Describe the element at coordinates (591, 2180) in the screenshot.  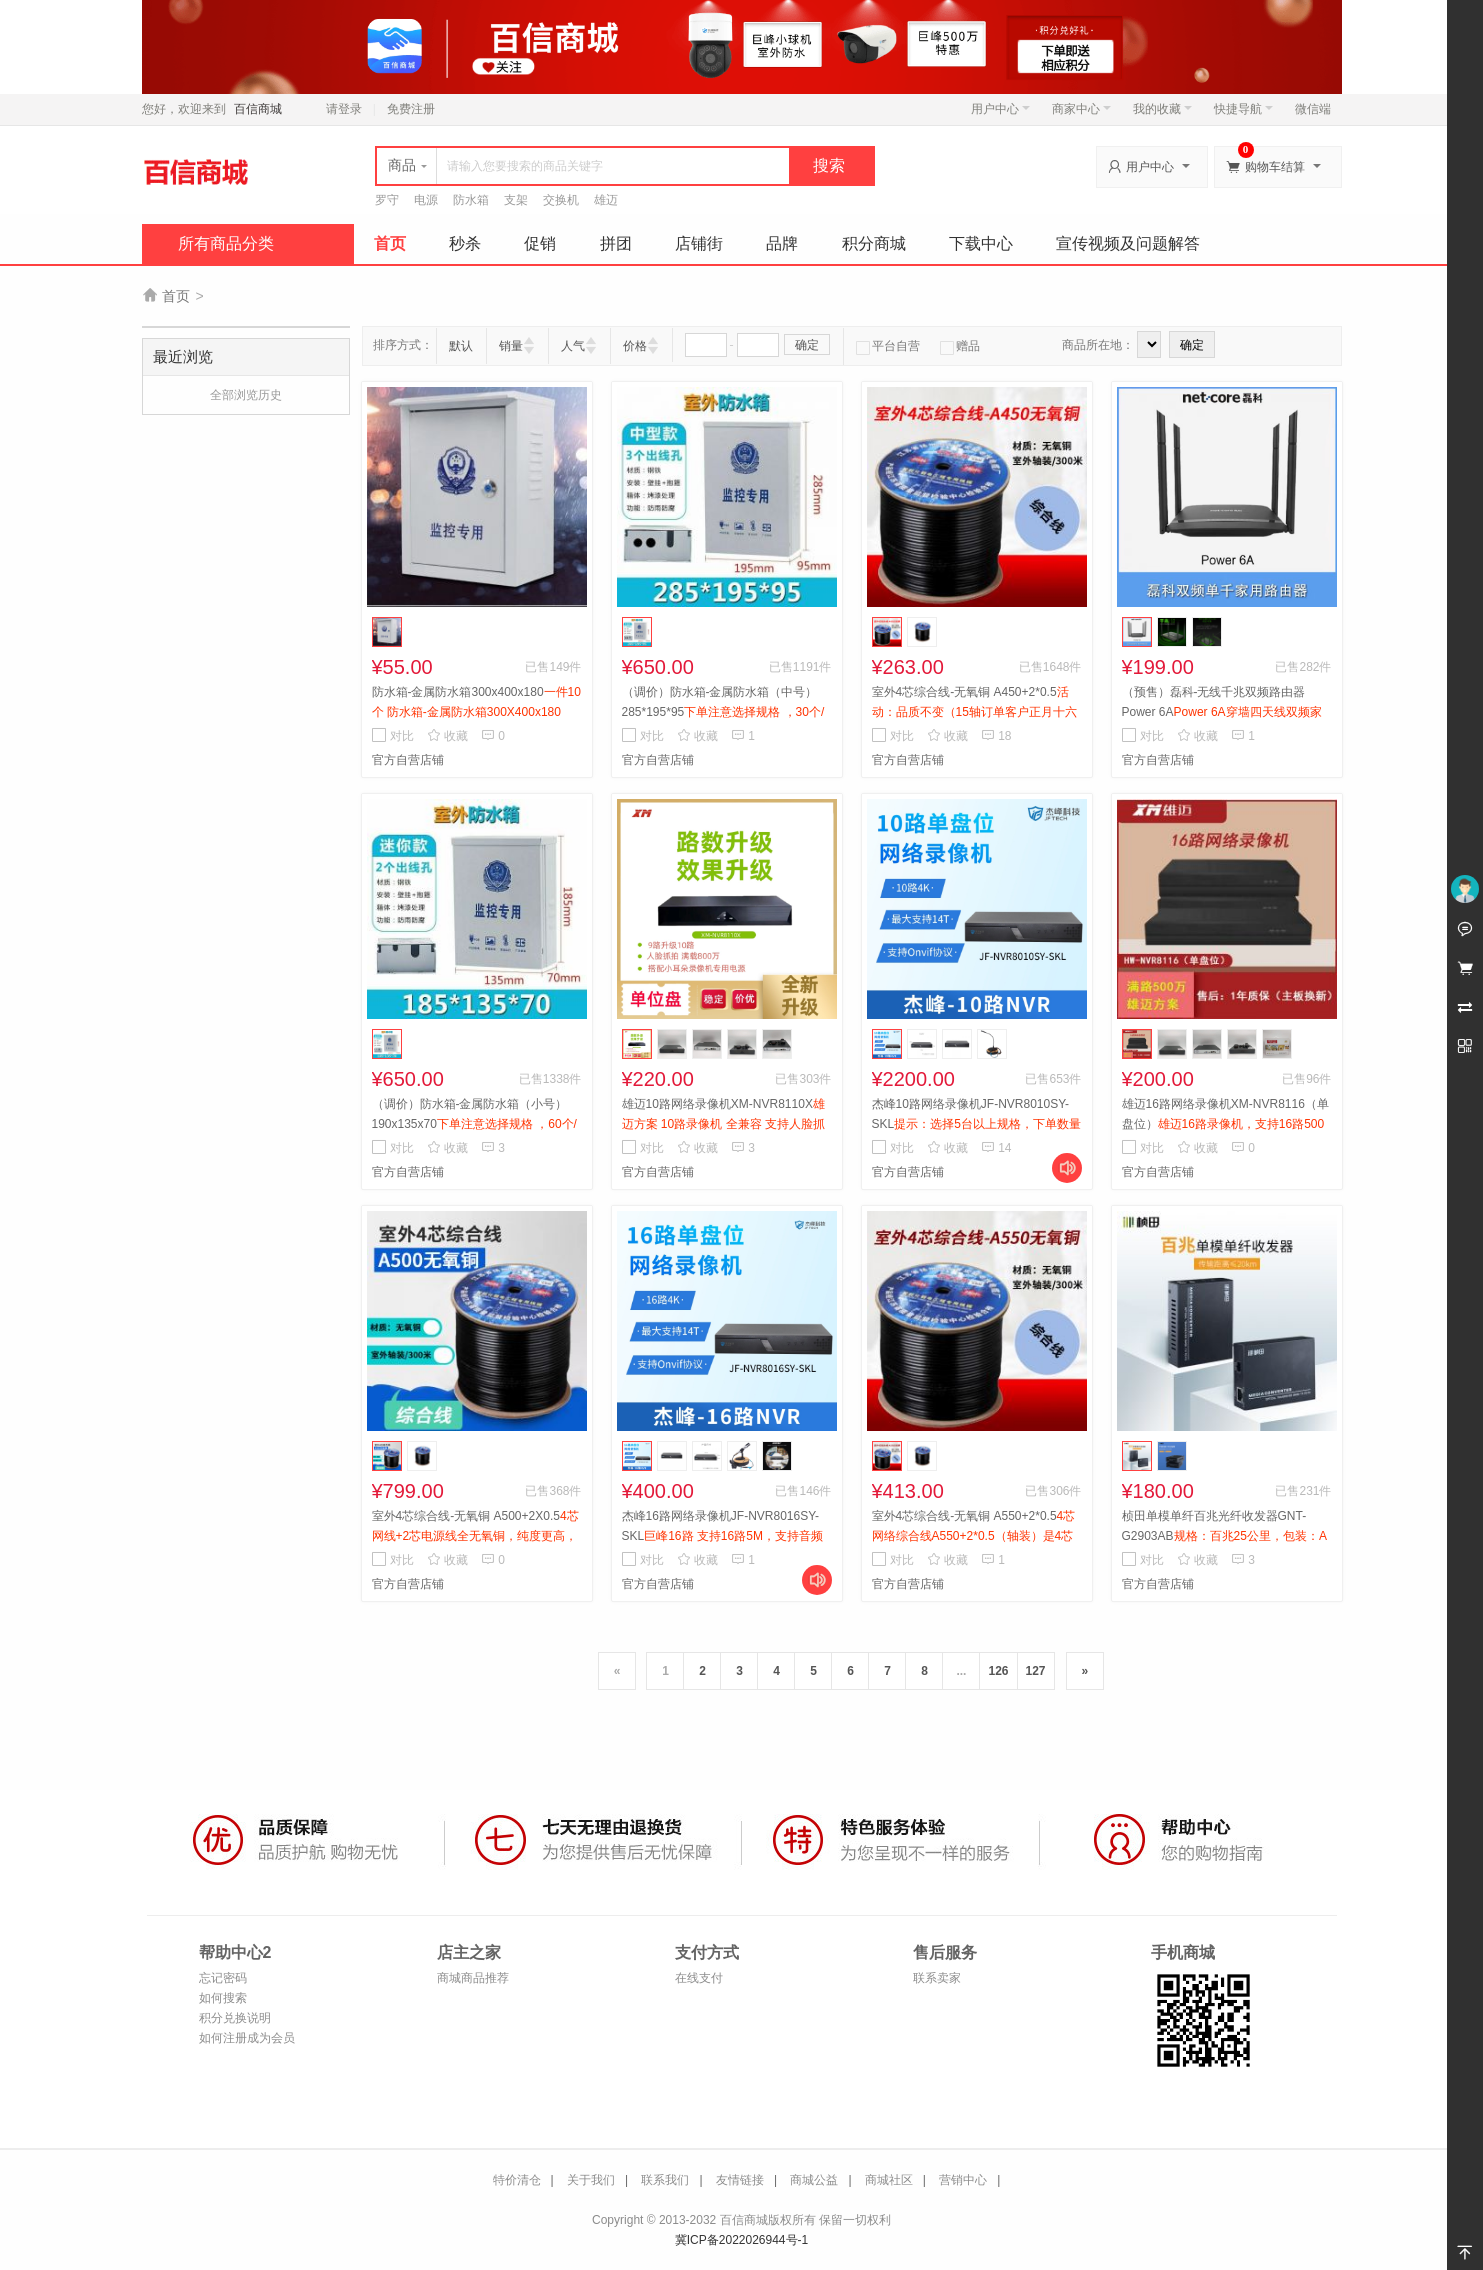
I see `关于我们` at that location.